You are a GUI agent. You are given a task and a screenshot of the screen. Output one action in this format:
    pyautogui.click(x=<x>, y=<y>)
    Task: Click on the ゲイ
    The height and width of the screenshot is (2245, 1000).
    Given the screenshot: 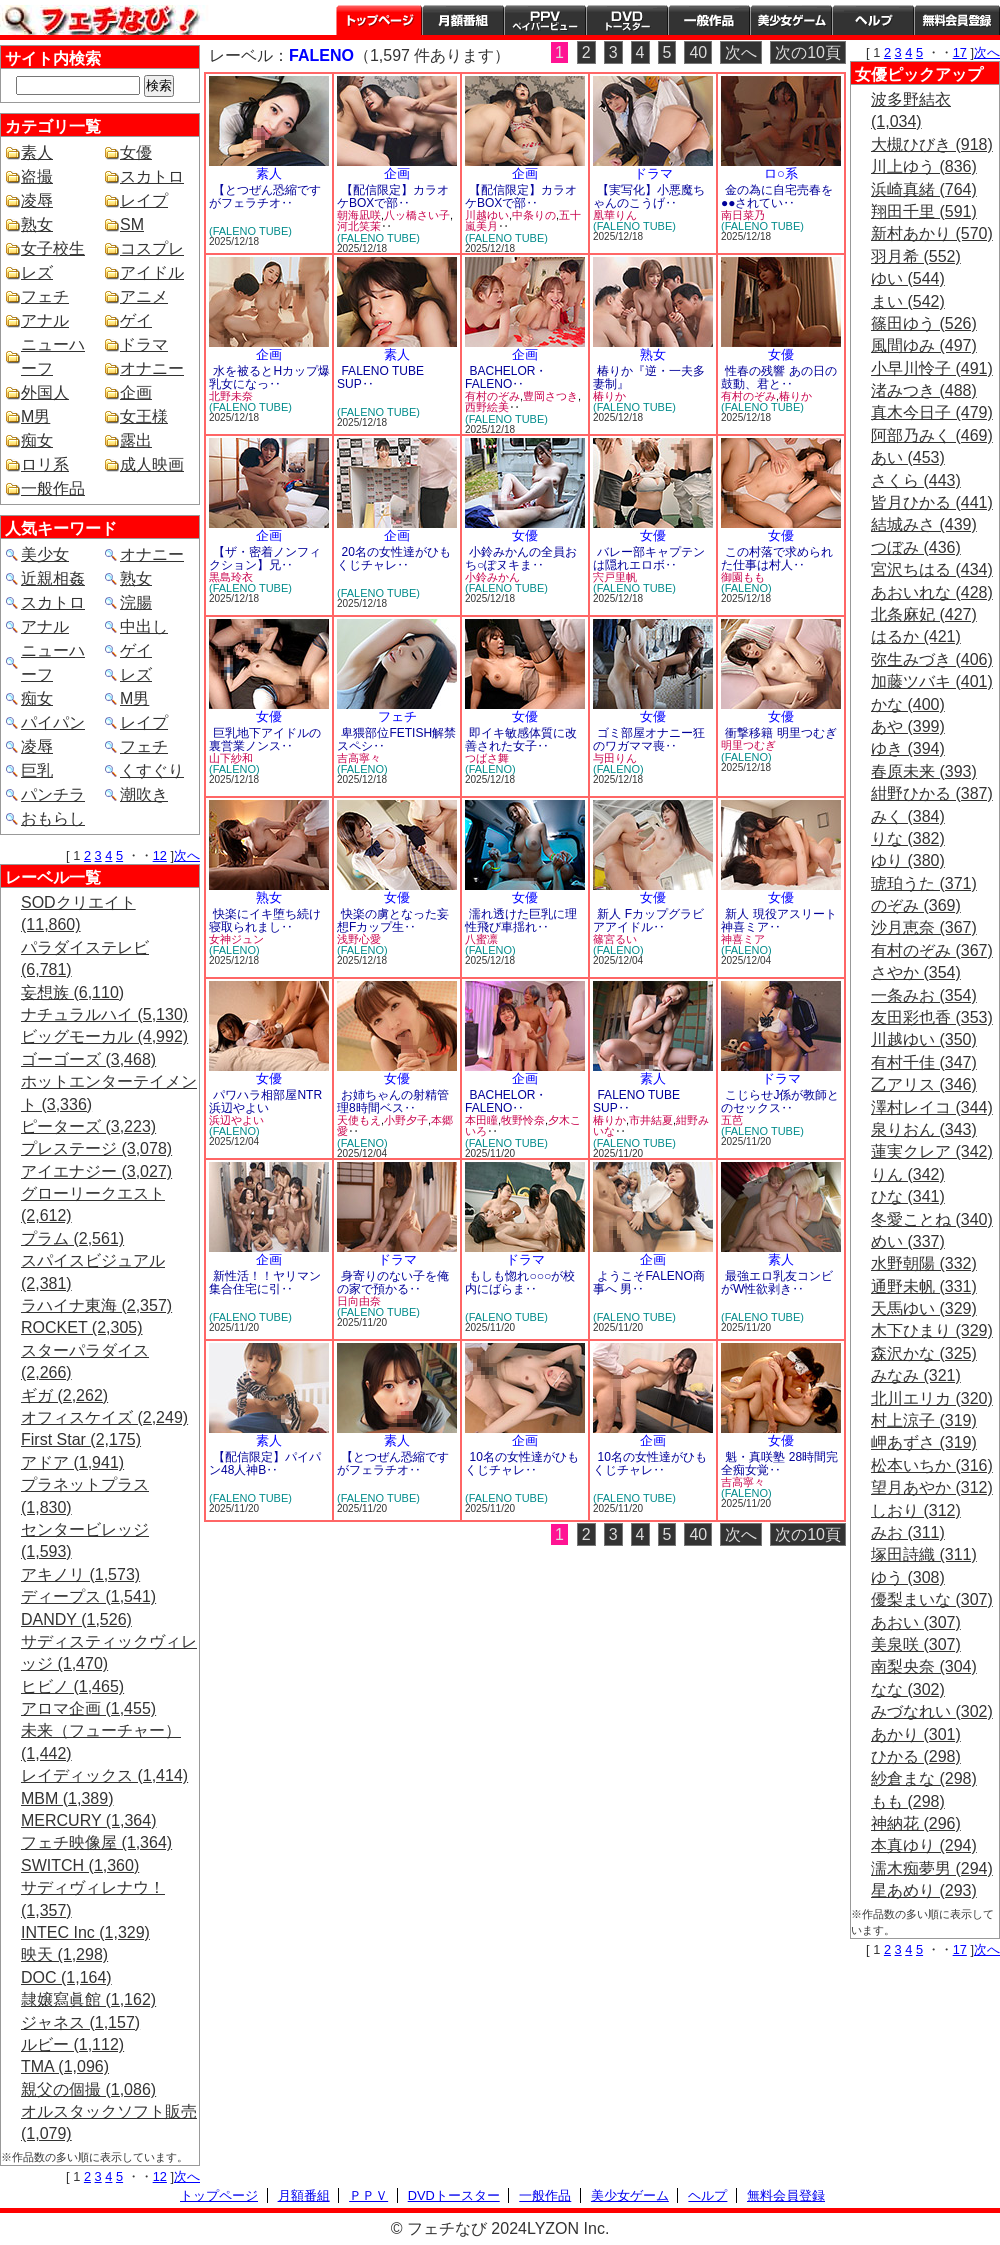 What is the action you would take?
    pyautogui.click(x=136, y=320)
    